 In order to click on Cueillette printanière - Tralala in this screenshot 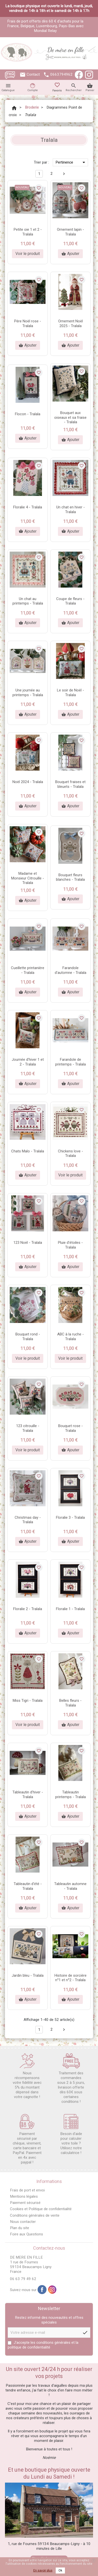, I will do `click(27, 970)`.